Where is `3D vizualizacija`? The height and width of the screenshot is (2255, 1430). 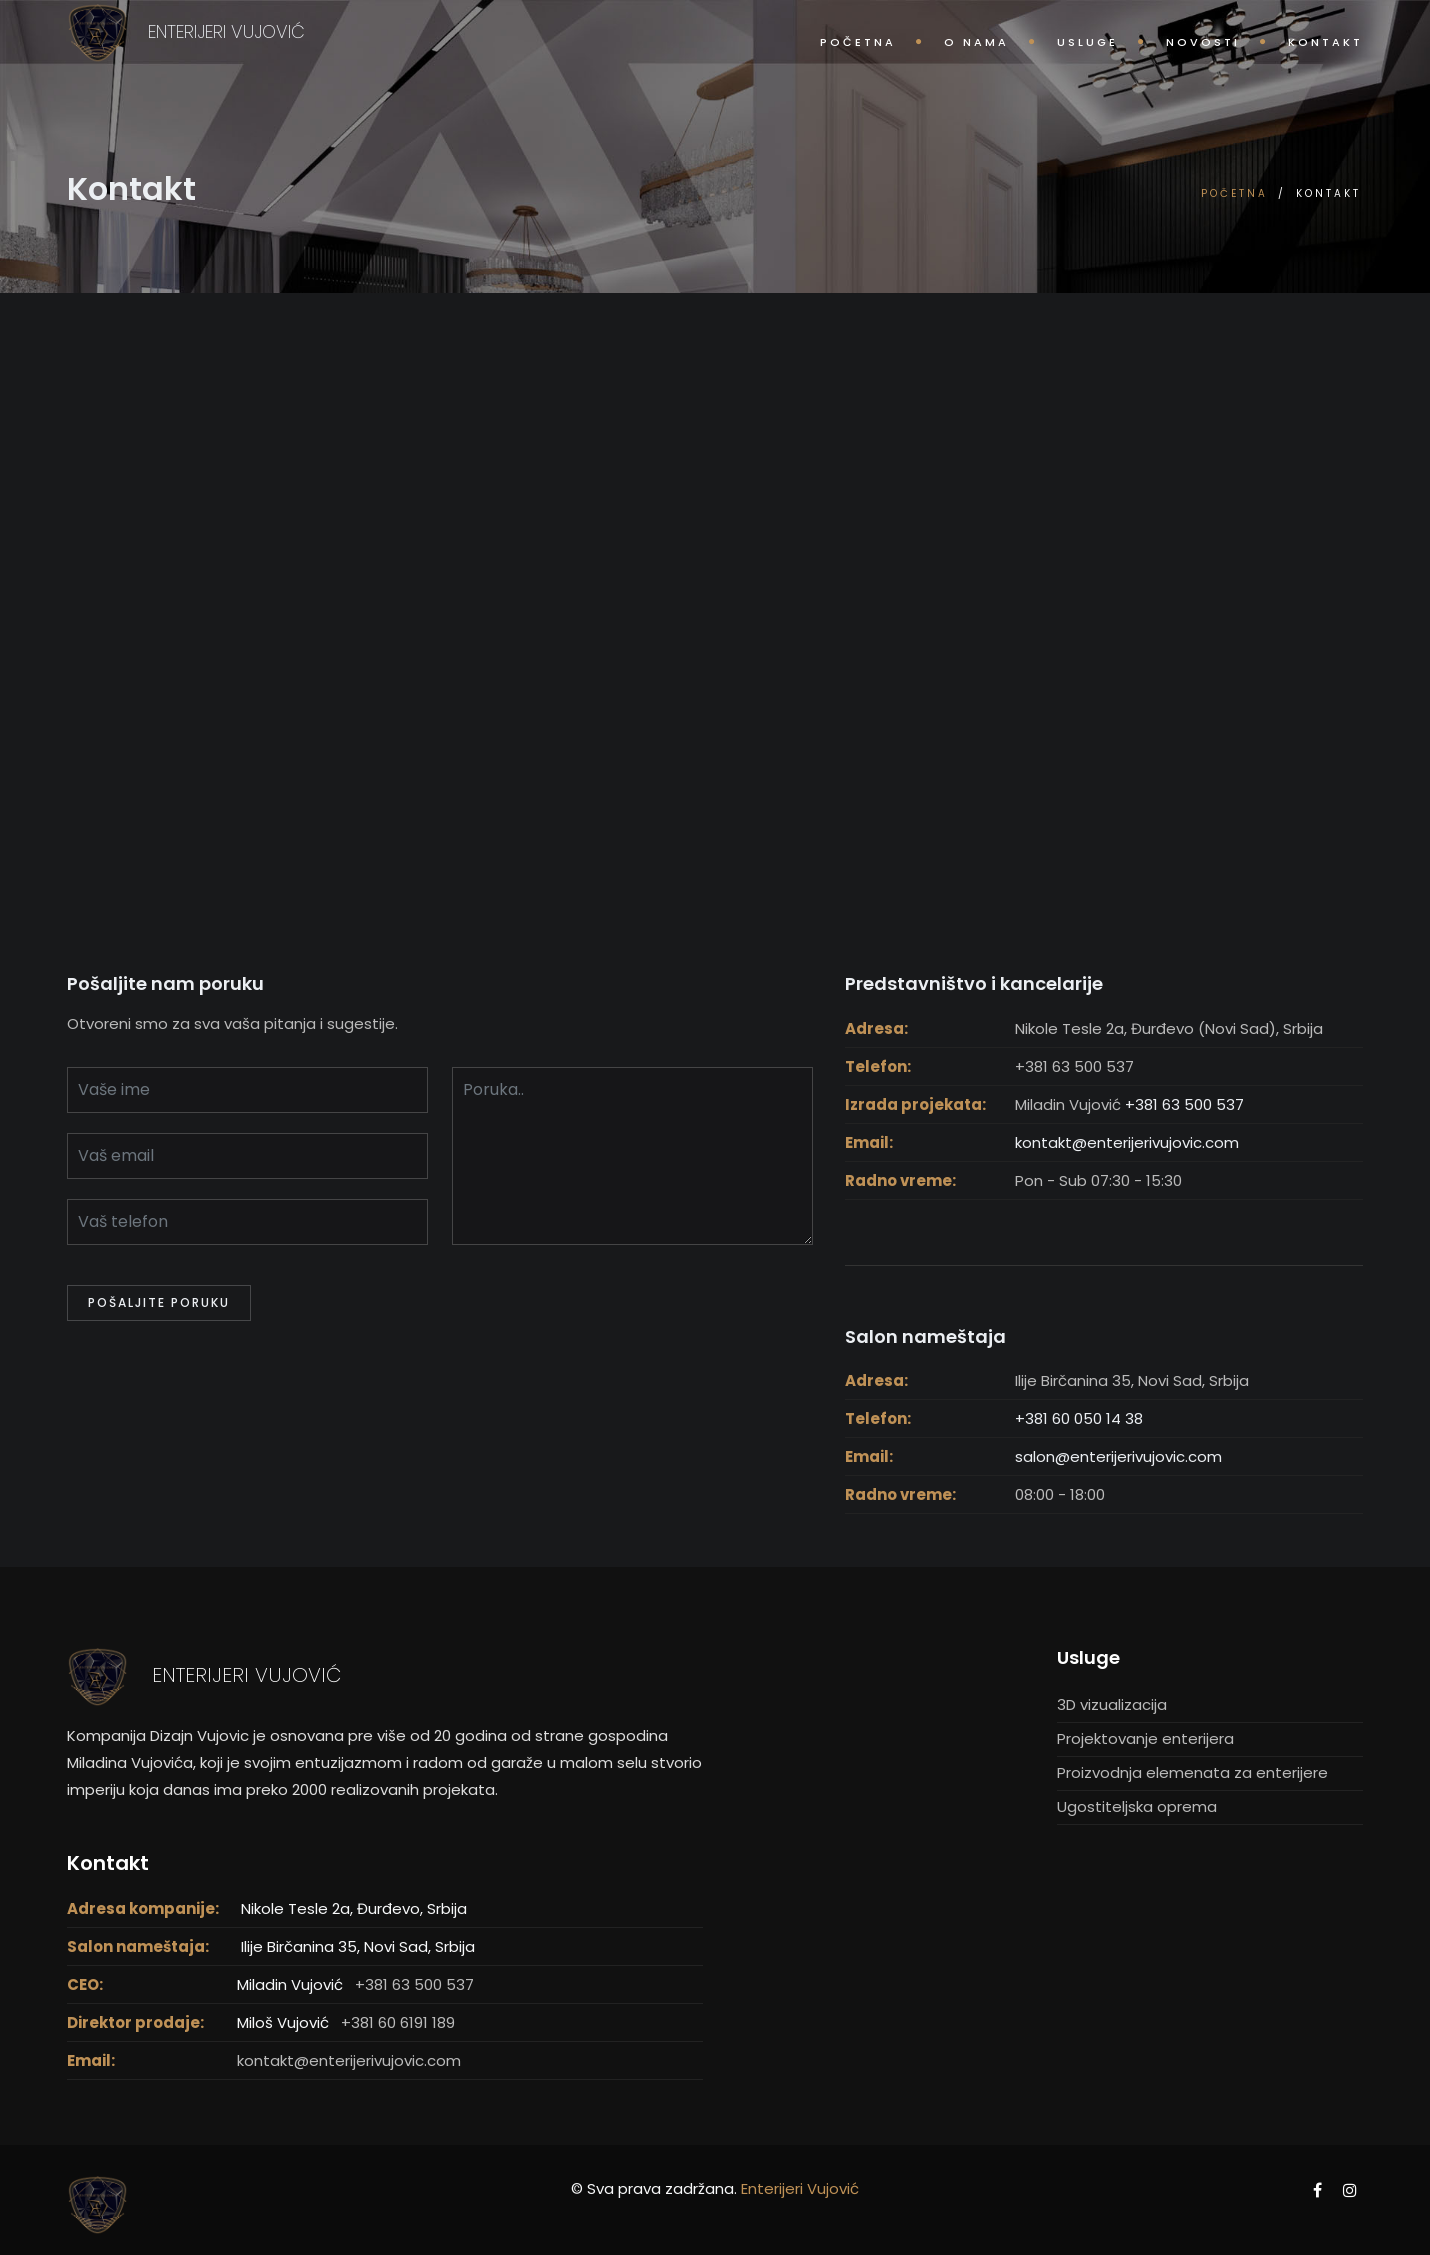 3D vizualizacija is located at coordinates (1112, 1704).